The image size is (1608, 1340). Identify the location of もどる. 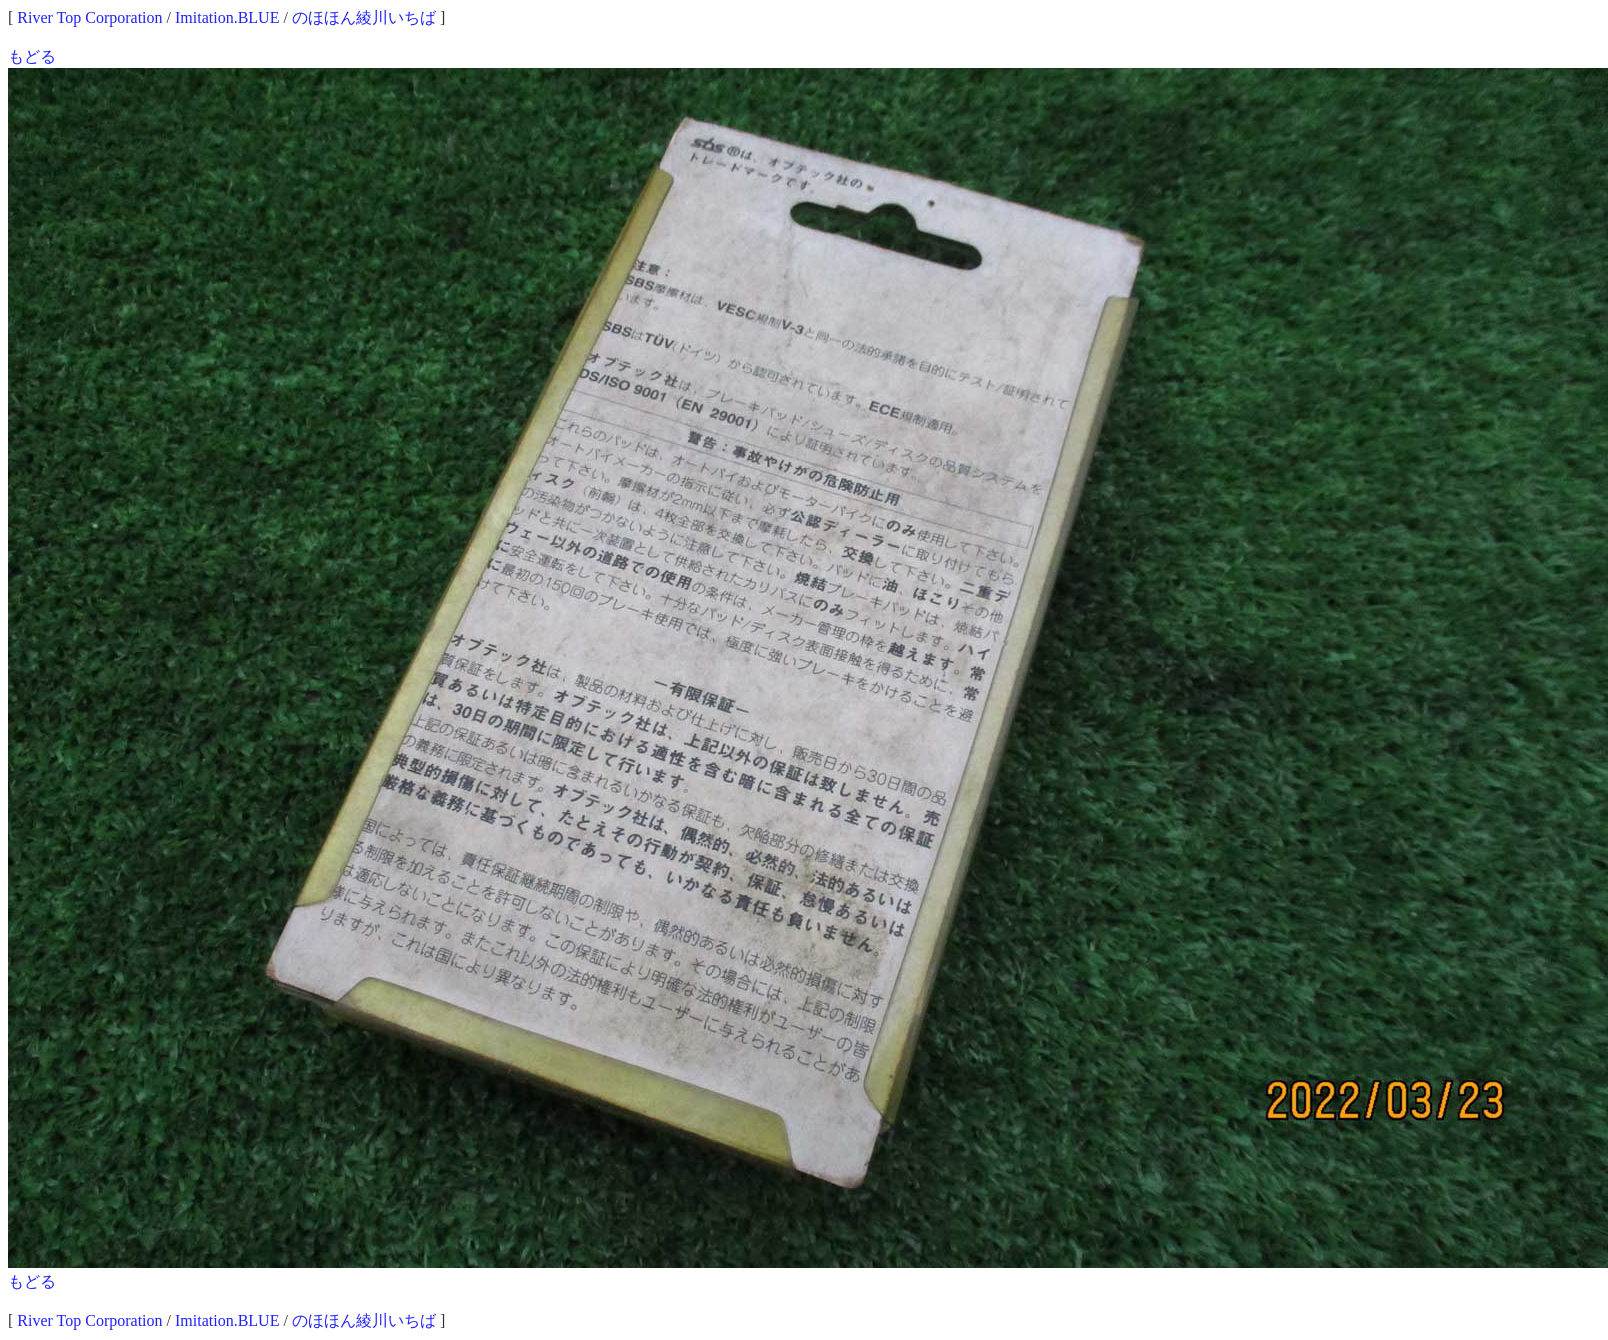
(32, 56).